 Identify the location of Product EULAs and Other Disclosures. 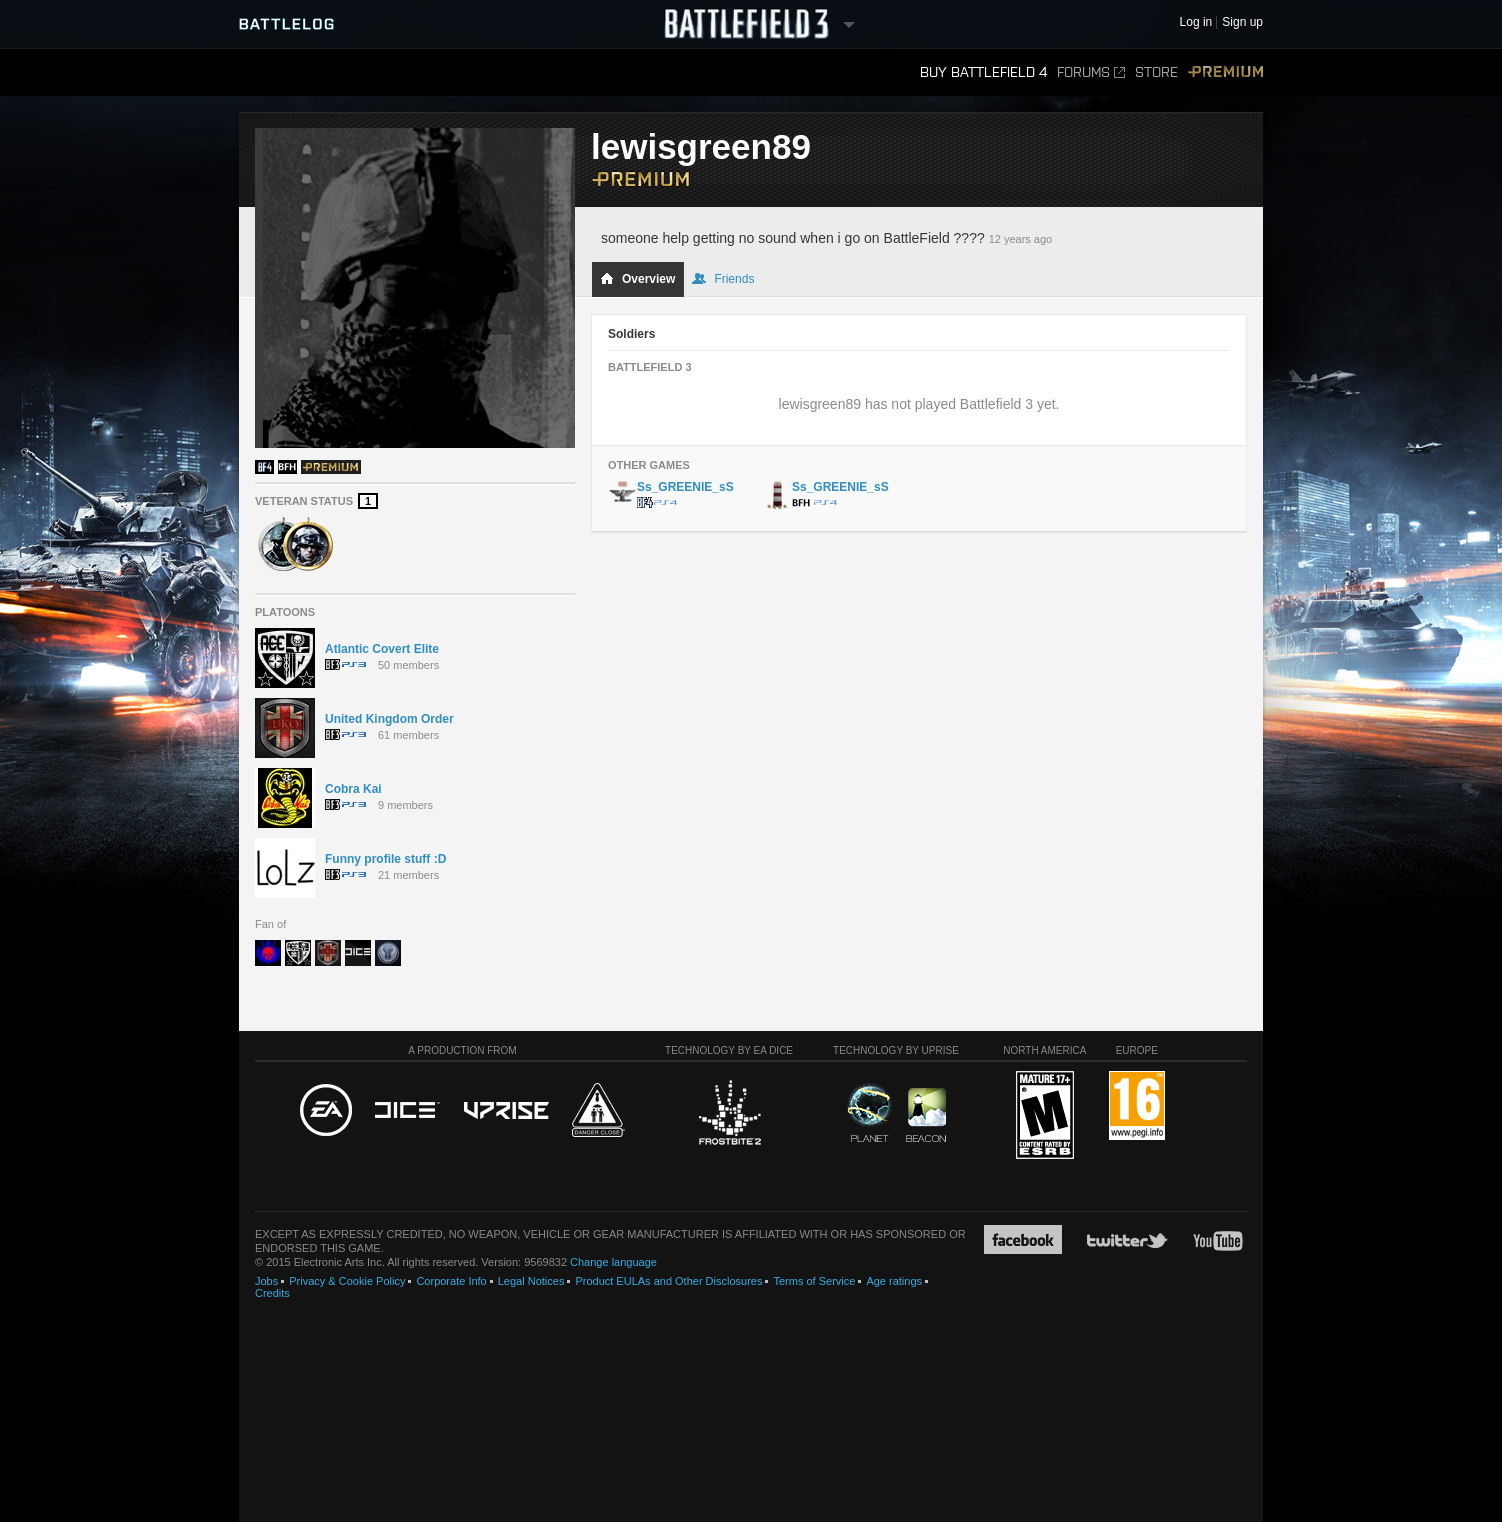
(668, 1281).